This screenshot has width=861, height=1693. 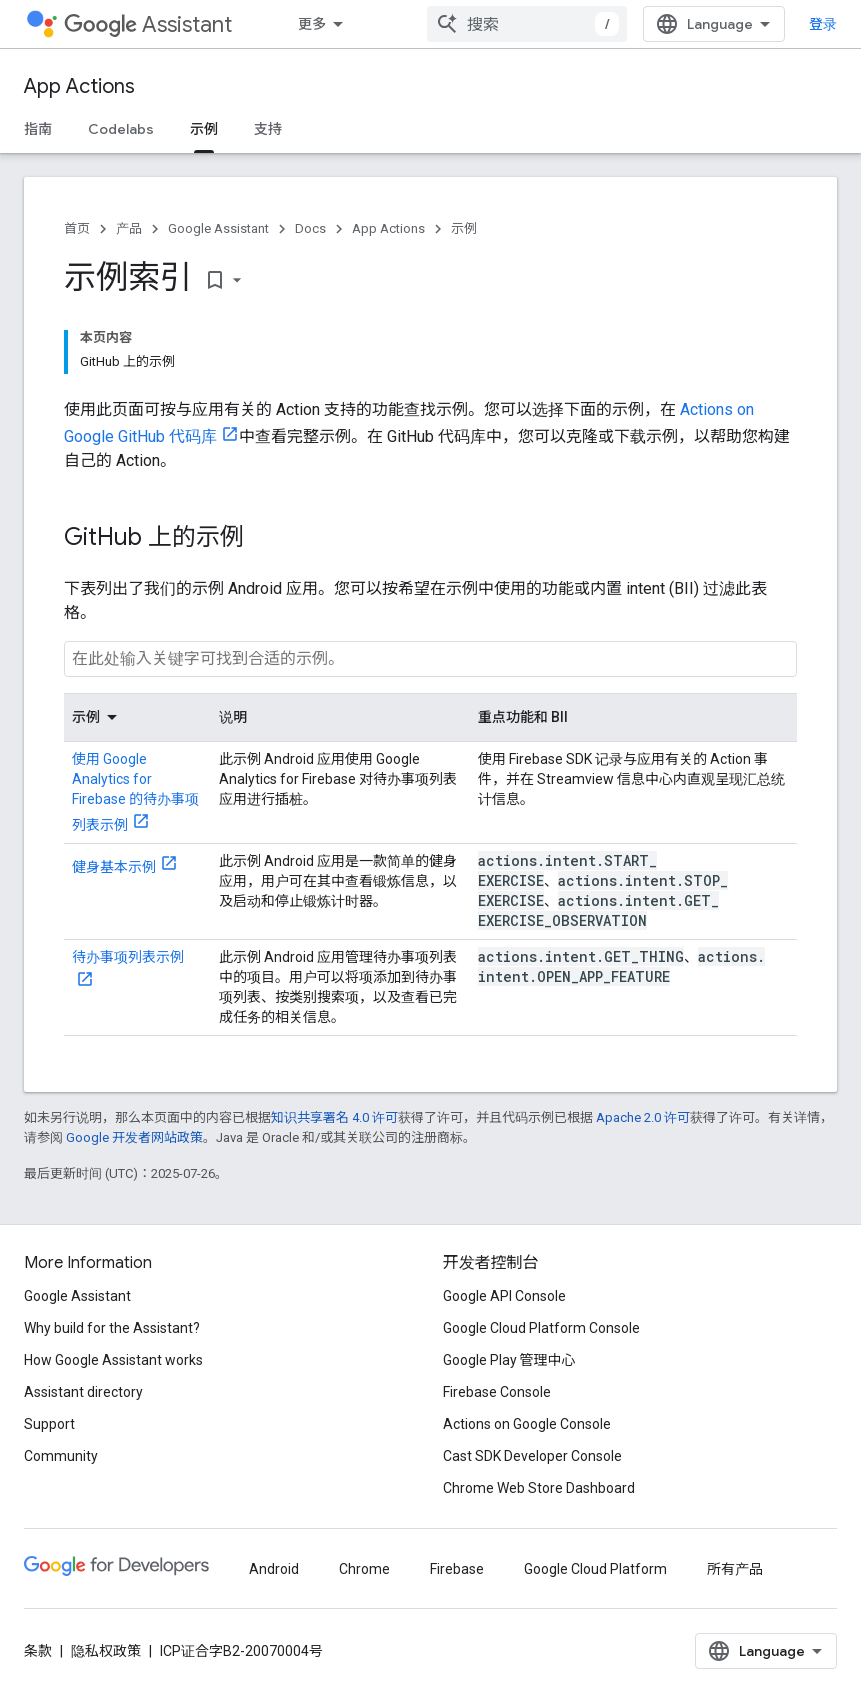 I want to click on 所有产品, so click(x=735, y=1569).